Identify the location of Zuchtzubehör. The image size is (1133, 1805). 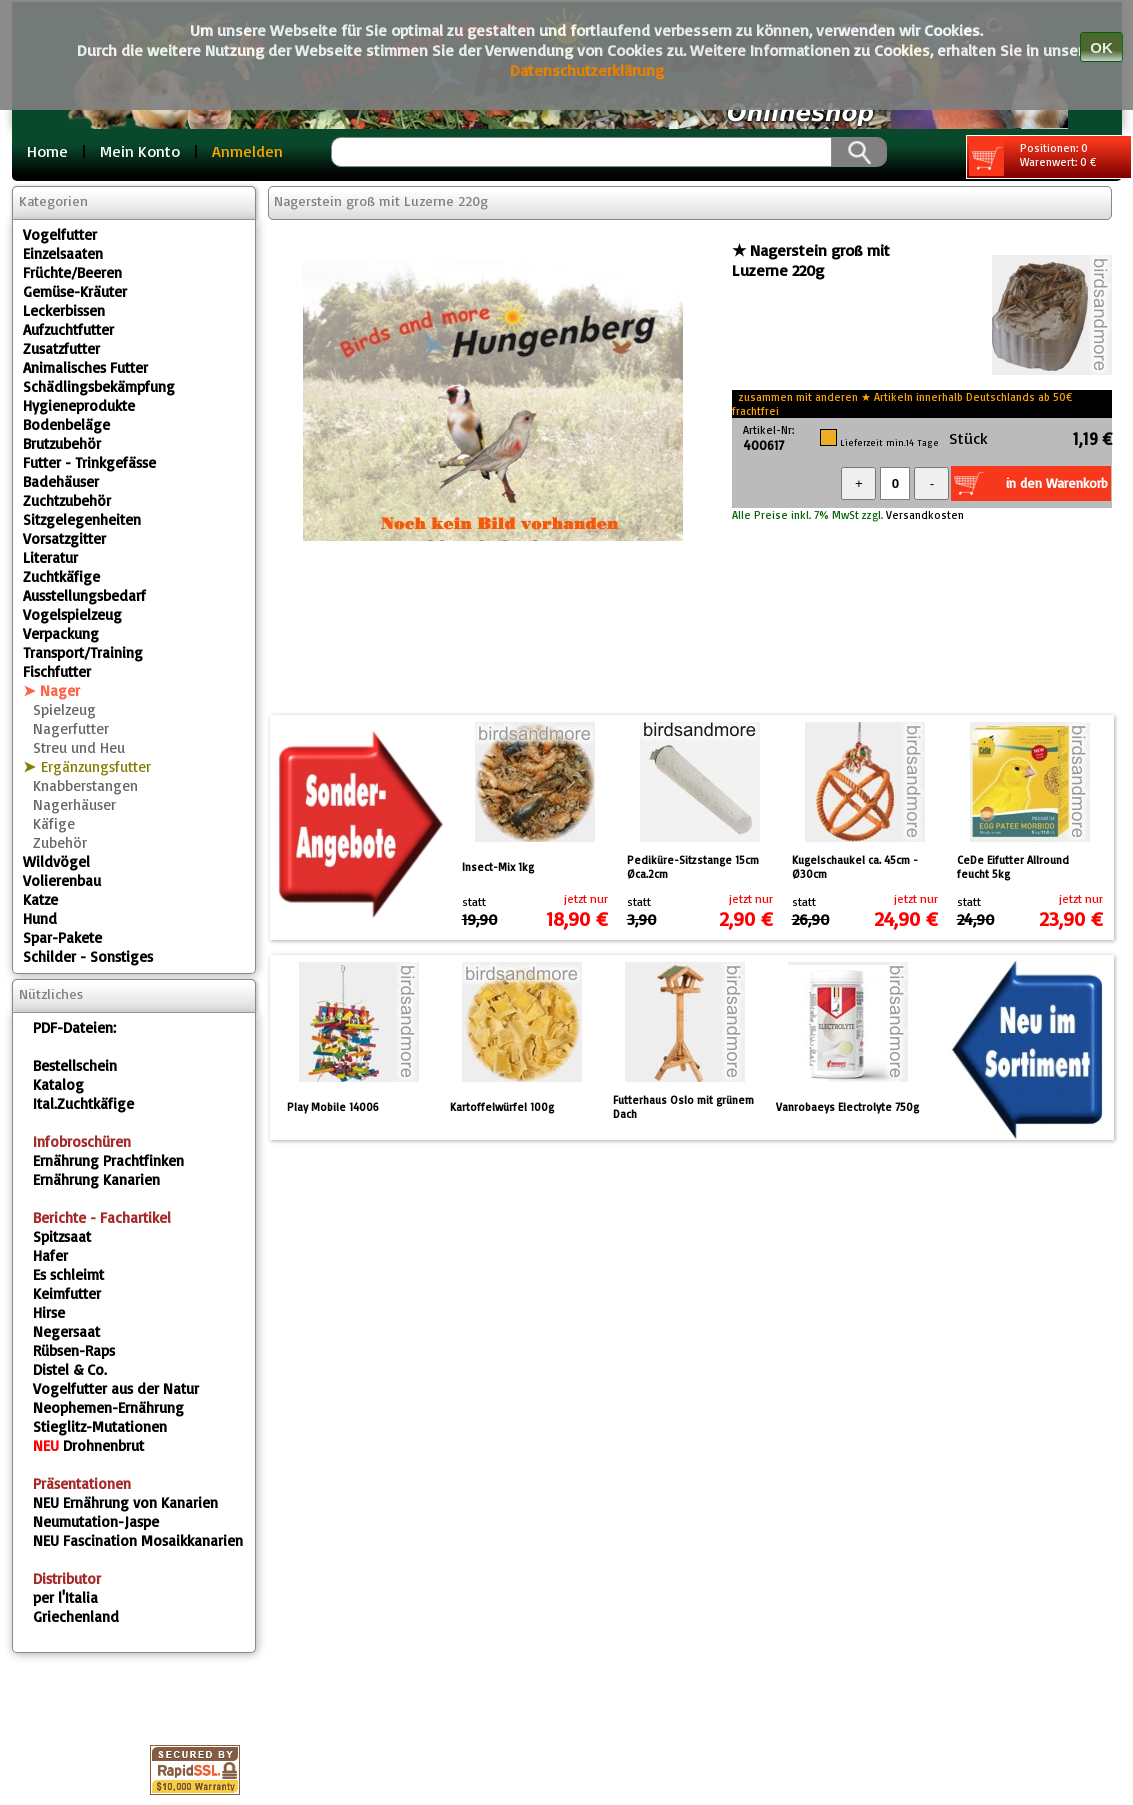
(67, 500).